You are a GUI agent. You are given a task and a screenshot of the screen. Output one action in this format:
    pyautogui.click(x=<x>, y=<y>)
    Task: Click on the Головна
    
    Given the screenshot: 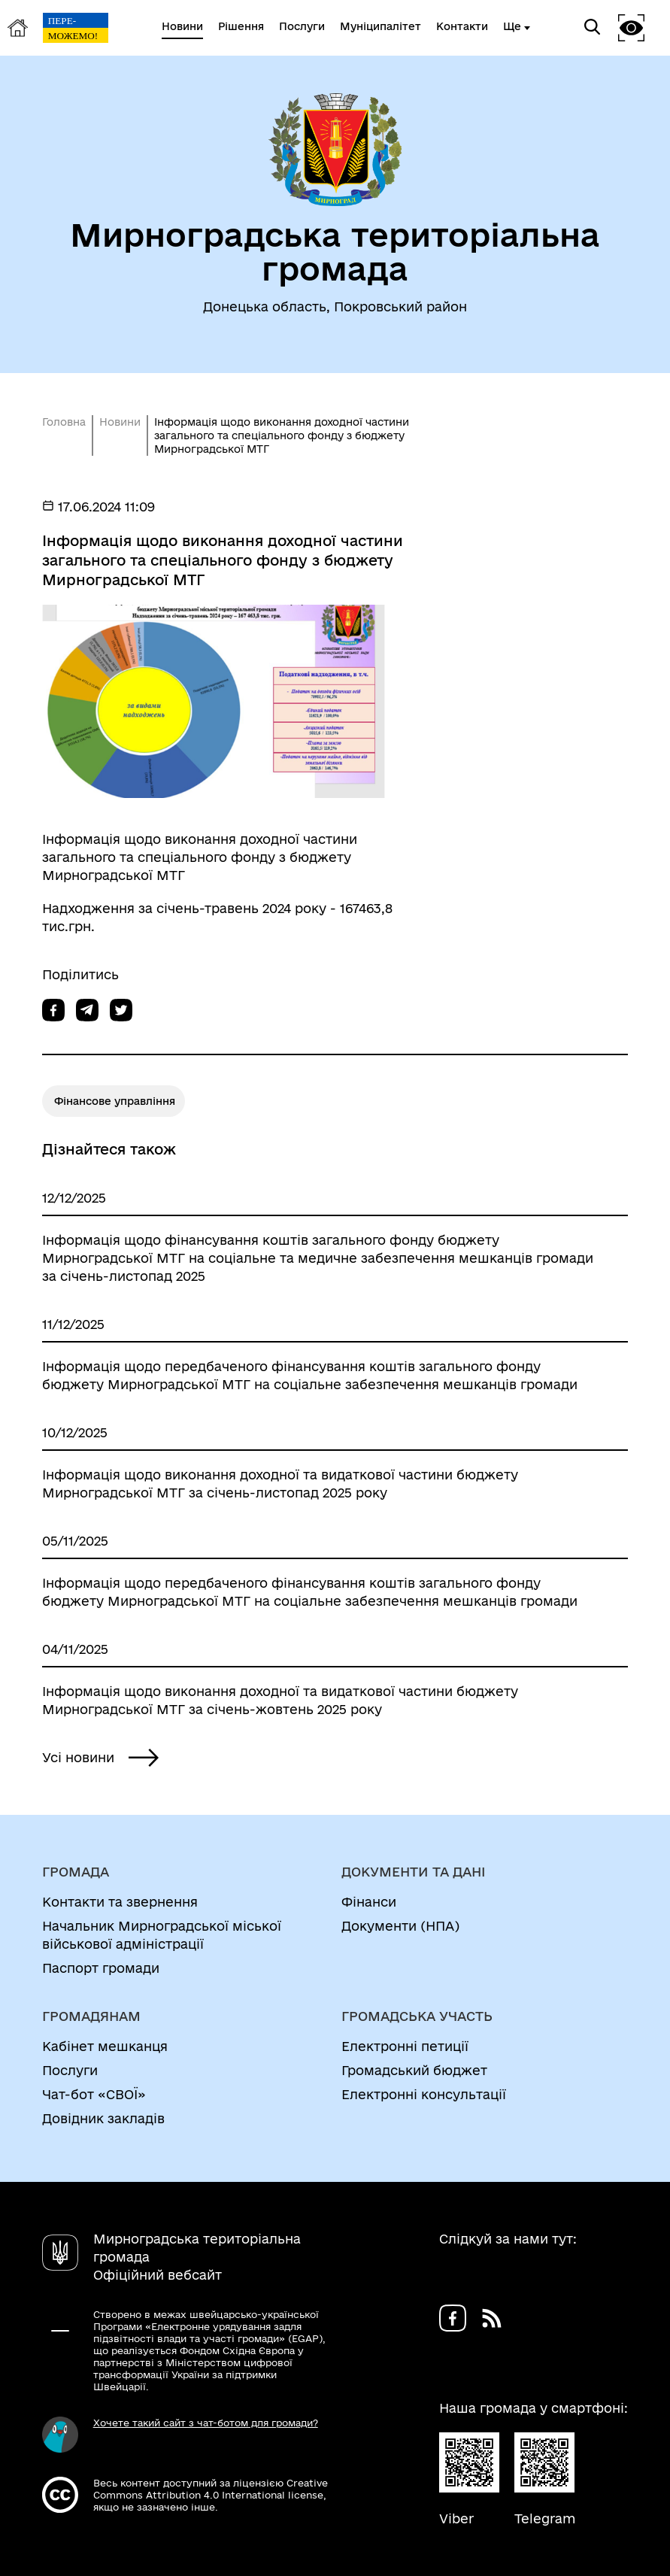 What is the action you would take?
    pyautogui.click(x=64, y=422)
    